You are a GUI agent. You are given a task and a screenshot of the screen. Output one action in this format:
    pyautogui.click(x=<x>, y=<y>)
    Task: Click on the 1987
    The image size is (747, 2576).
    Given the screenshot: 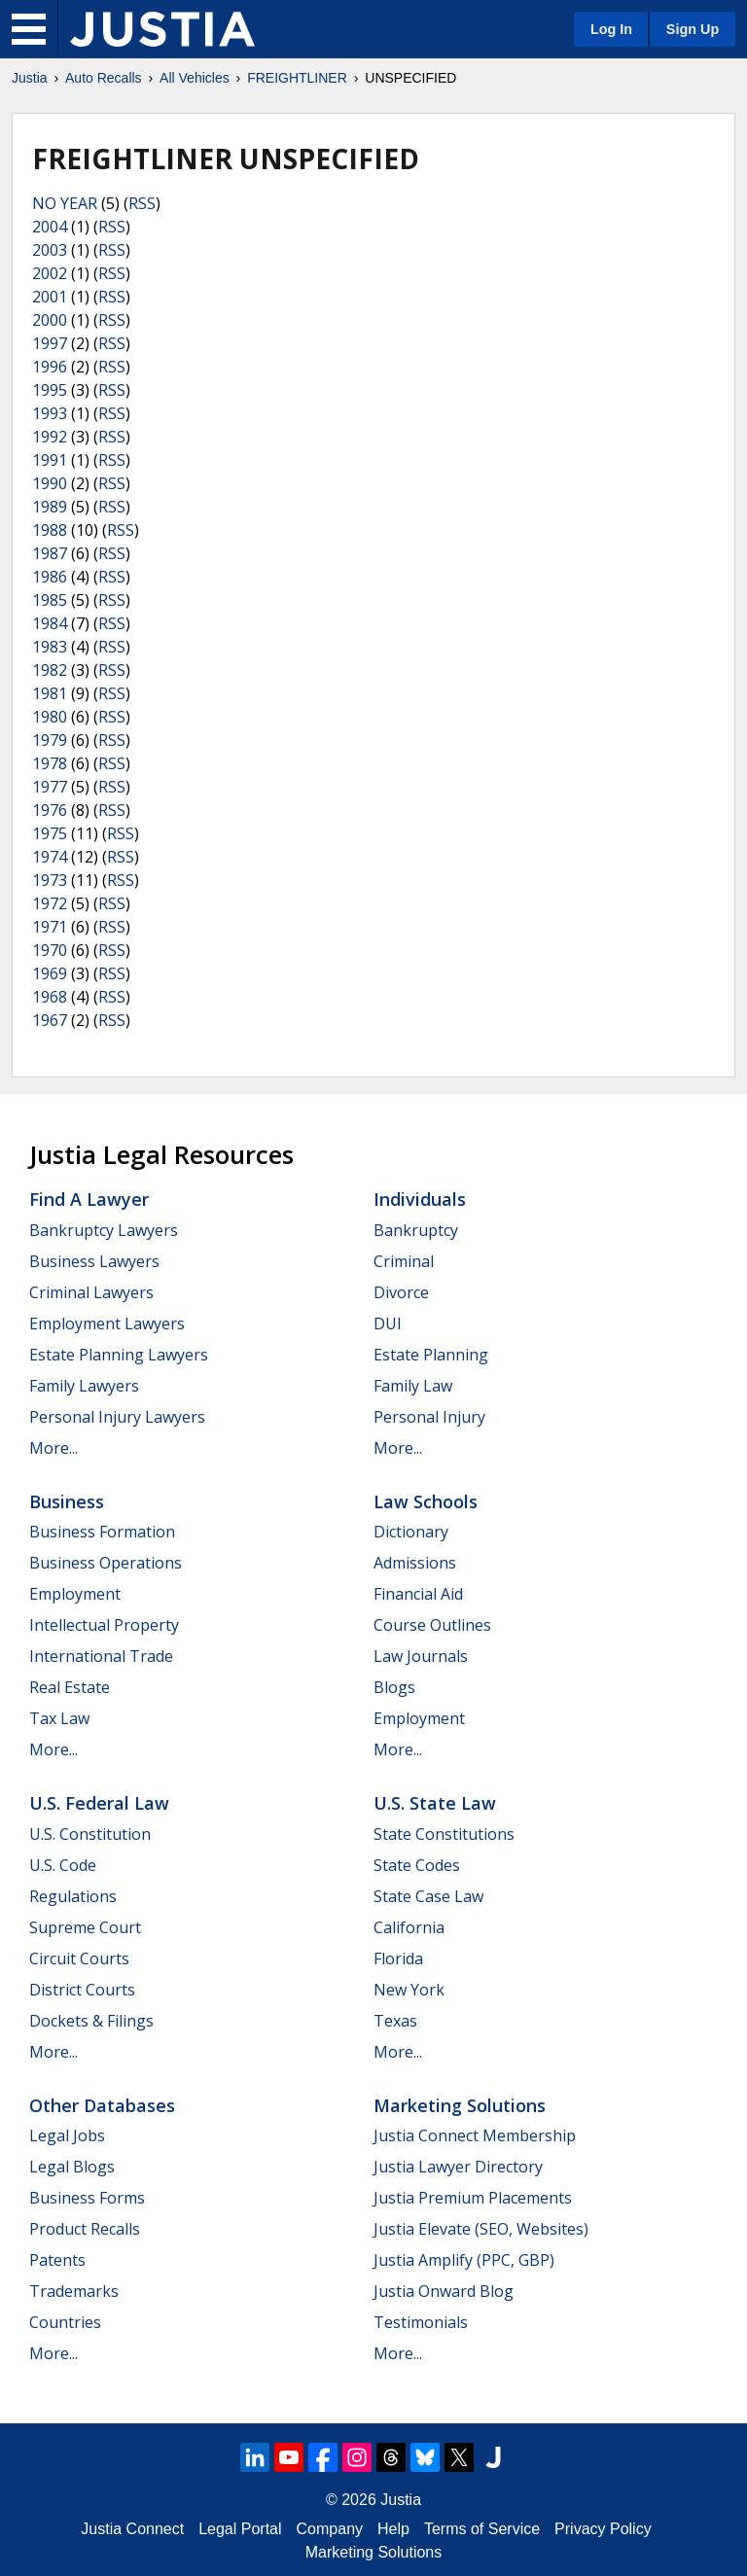 What is the action you would take?
    pyautogui.click(x=49, y=553)
    